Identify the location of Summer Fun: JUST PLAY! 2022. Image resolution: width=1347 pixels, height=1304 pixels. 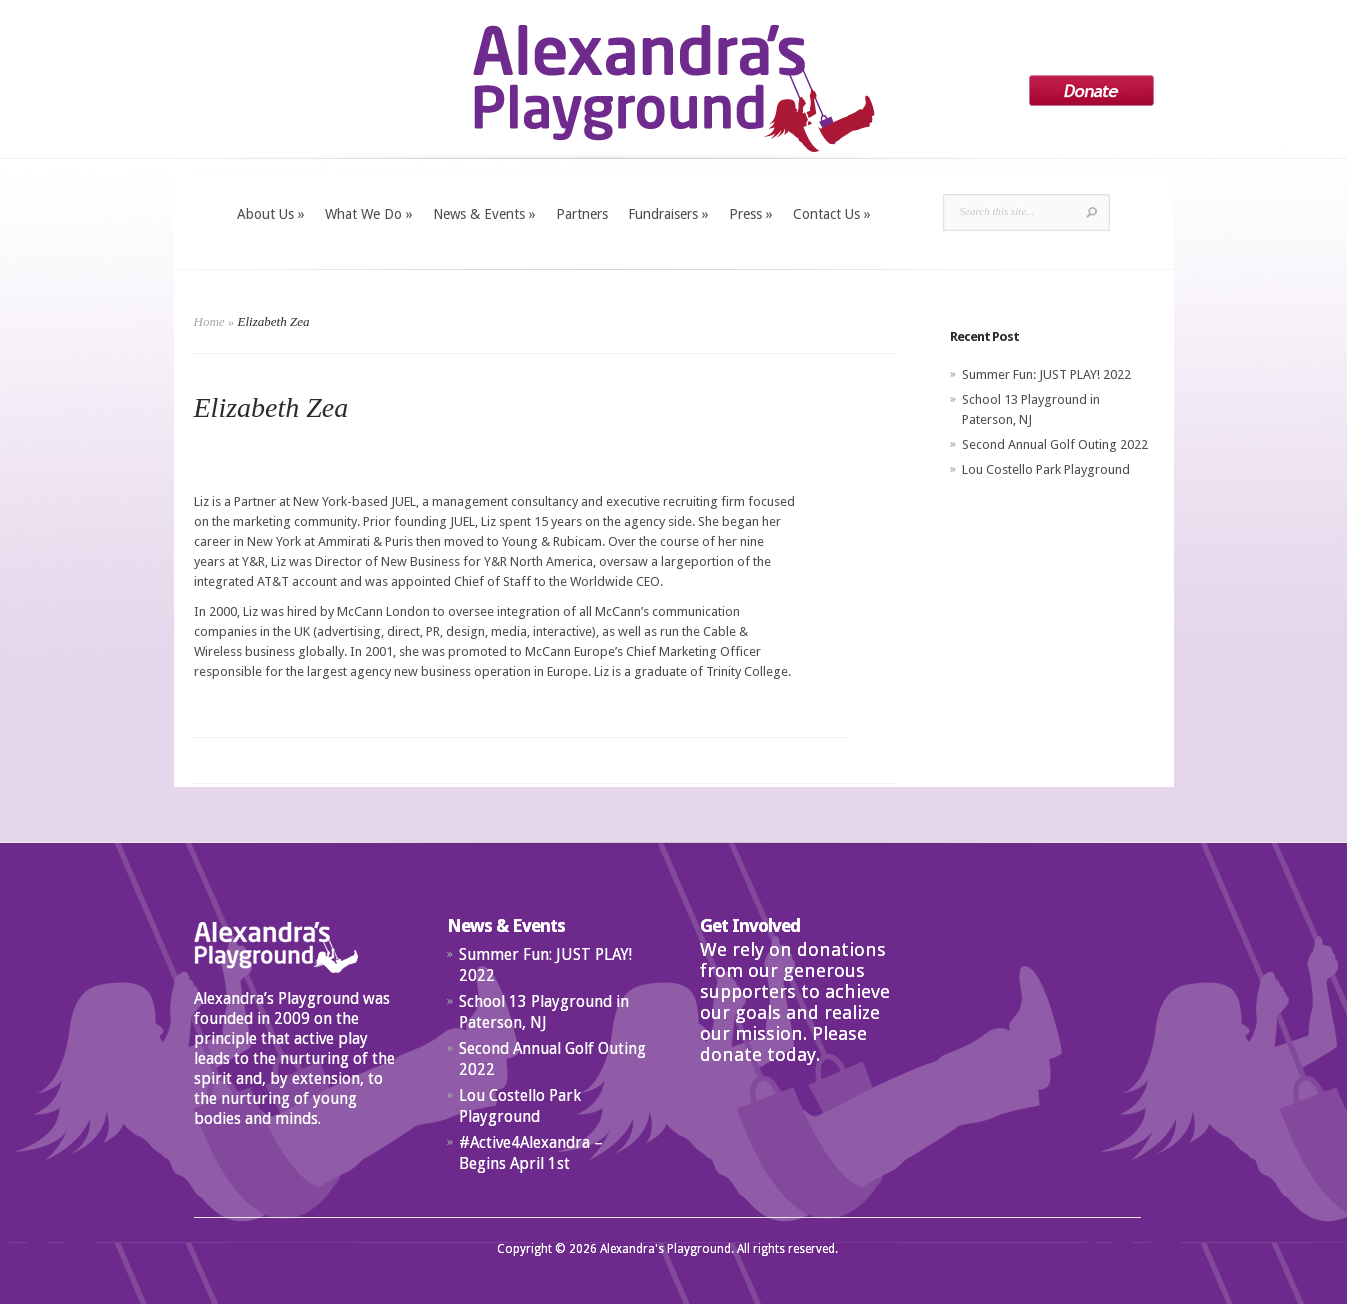
(1046, 374).